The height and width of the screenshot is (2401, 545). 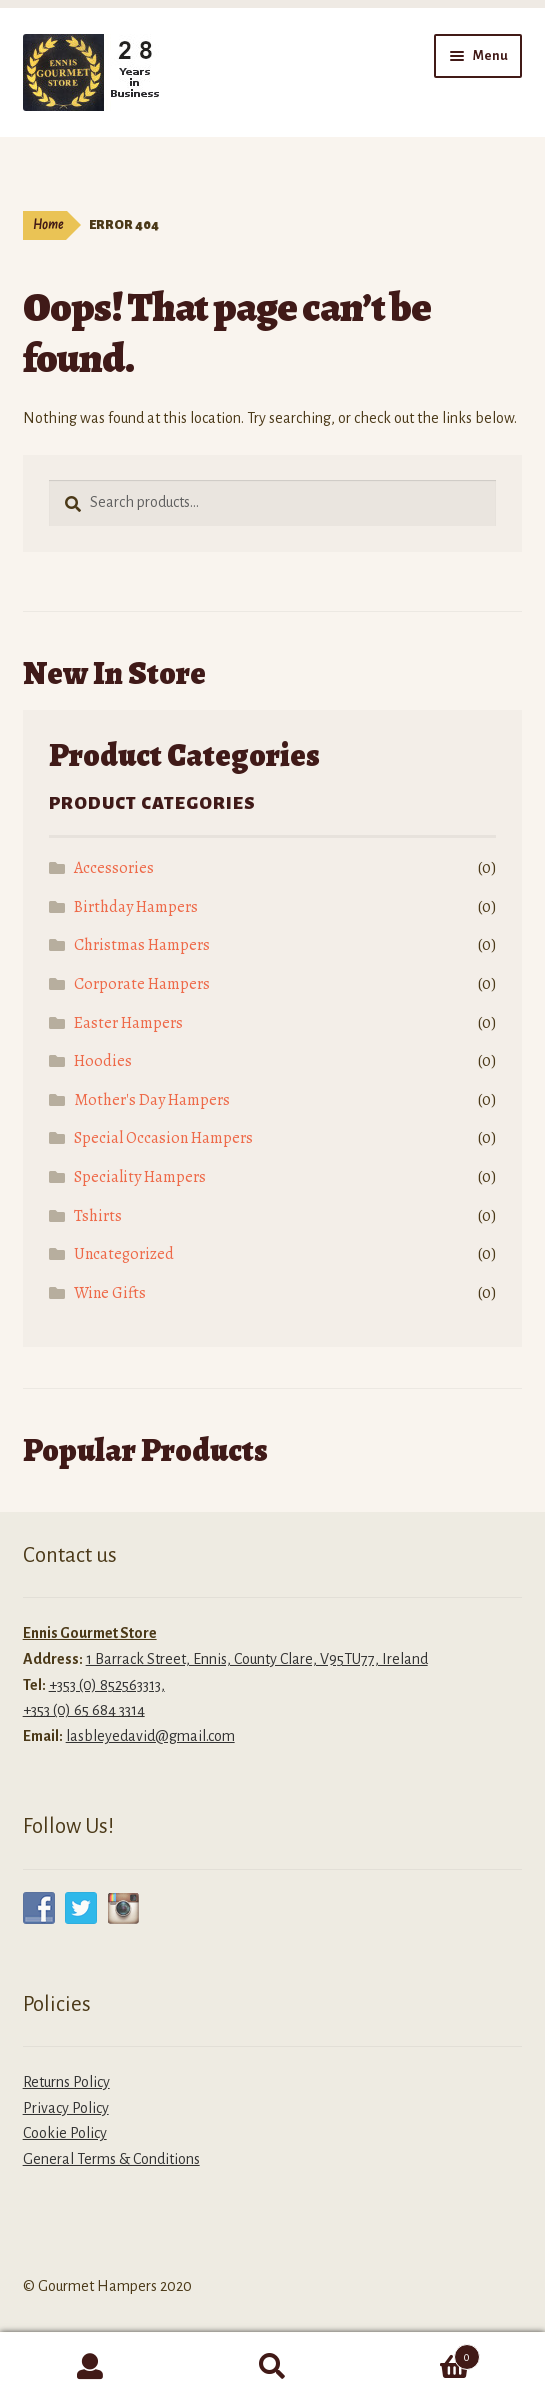 What do you see at coordinates (142, 945) in the screenshot?
I see `Christmas Hampers` at bounding box center [142, 945].